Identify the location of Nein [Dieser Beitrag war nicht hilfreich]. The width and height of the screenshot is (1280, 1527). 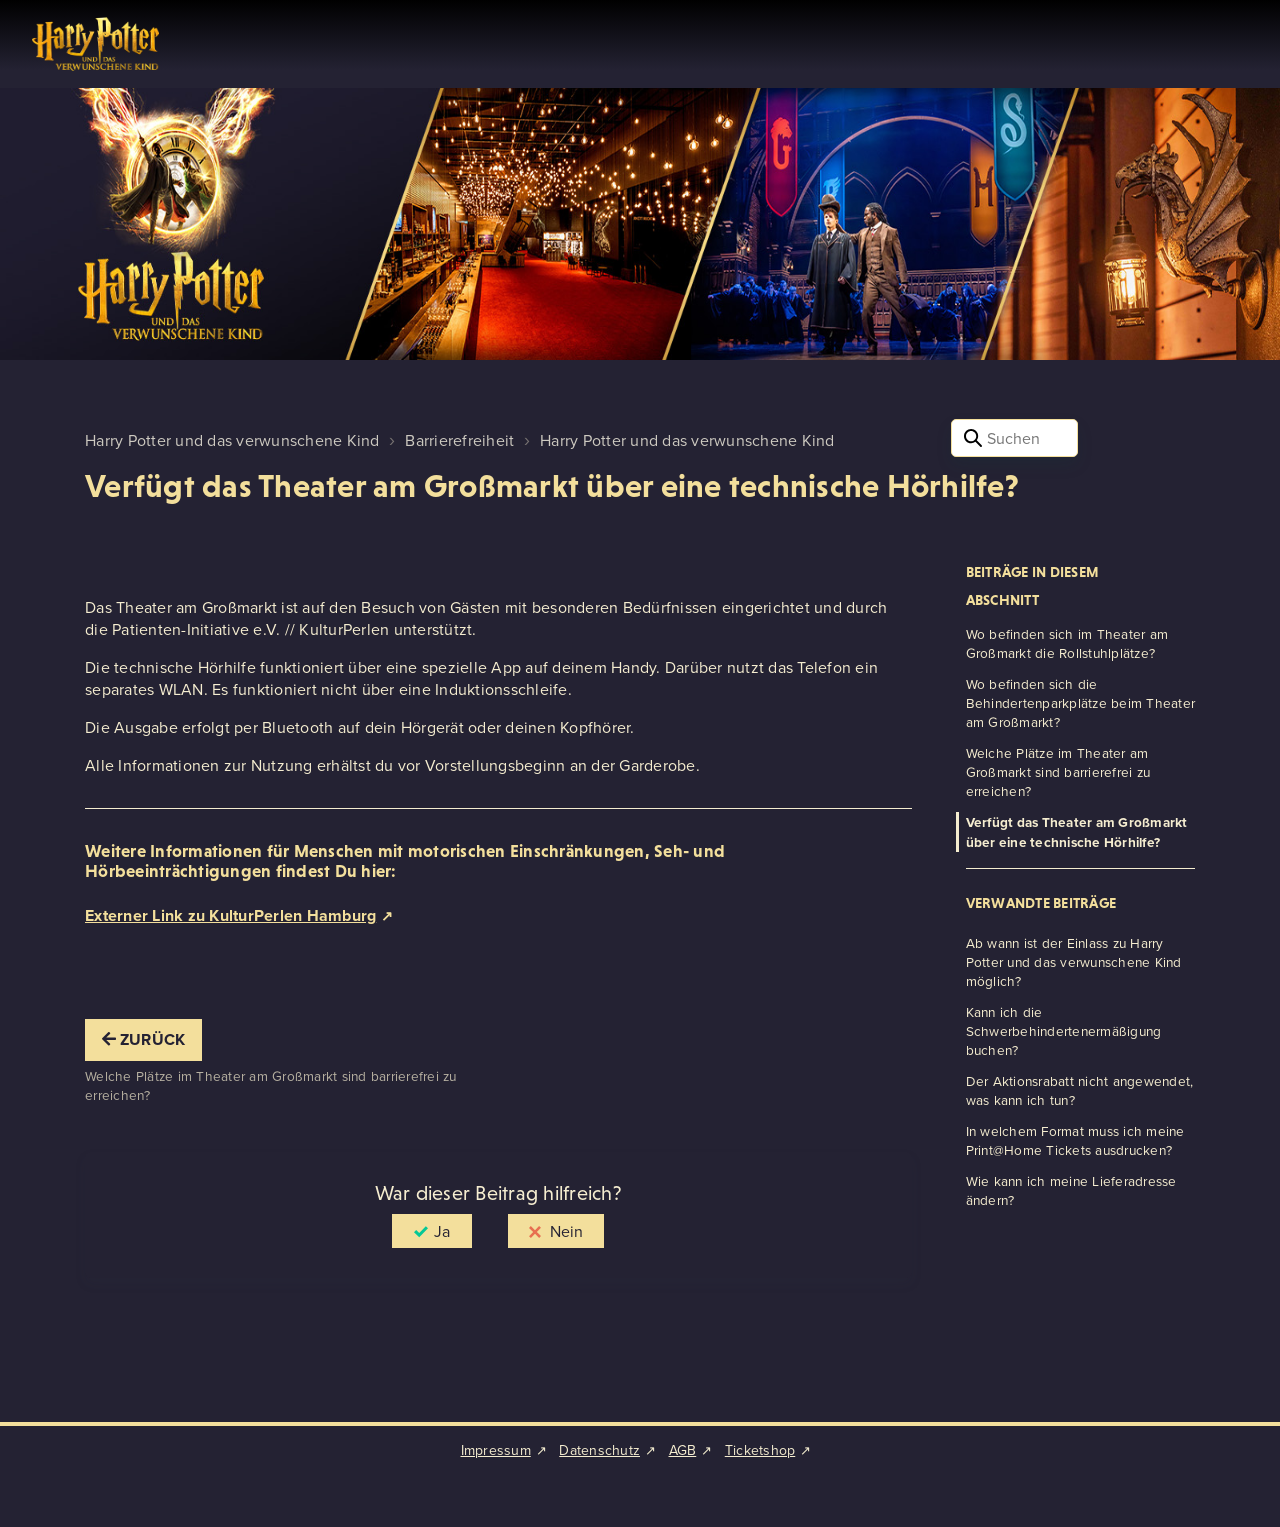
(566, 1231).